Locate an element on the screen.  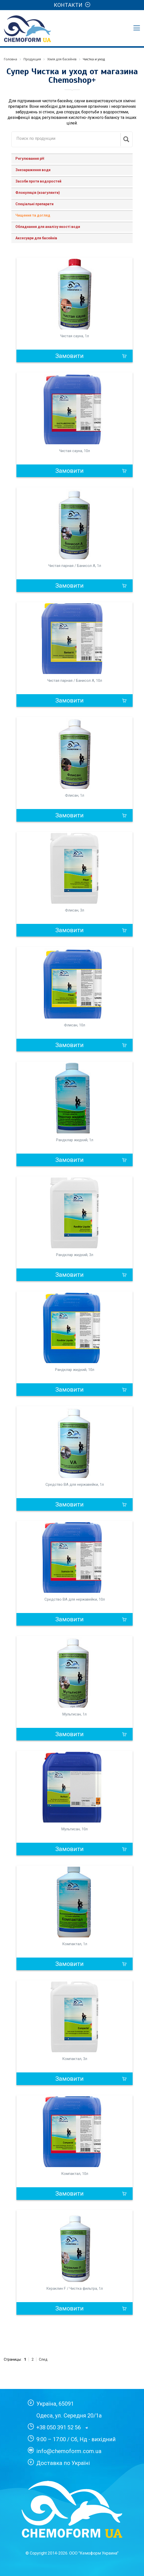
+38 050 391 52 56 is located at coordinates (58, 2427).